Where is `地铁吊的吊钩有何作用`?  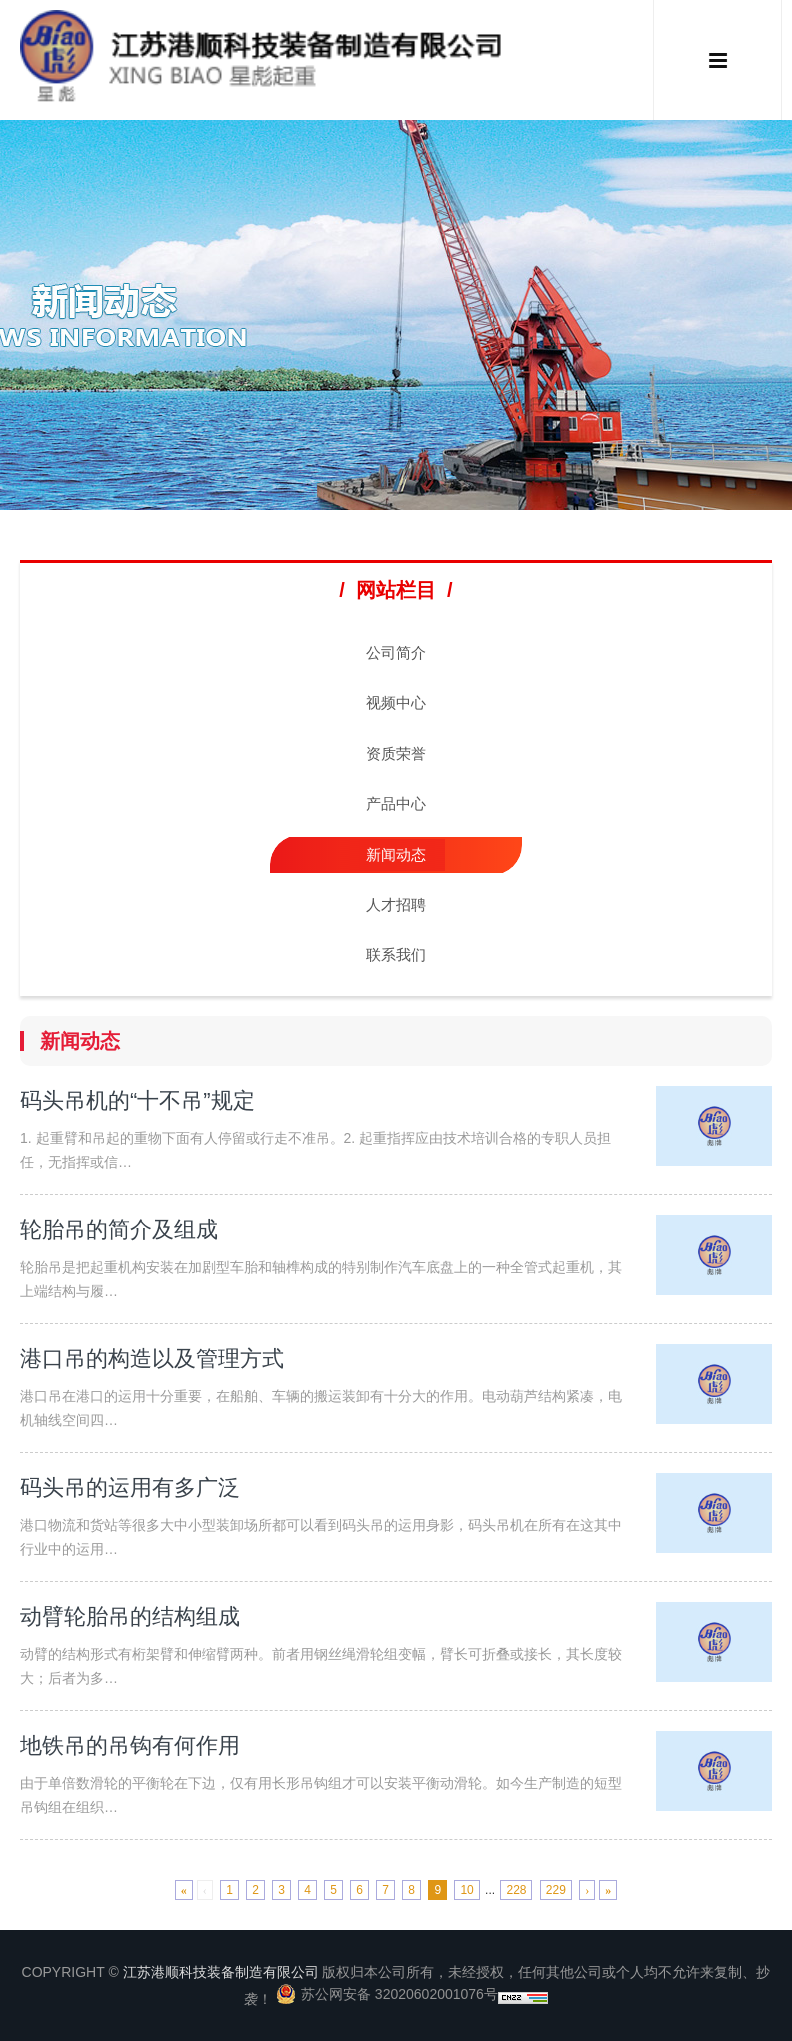 地铁吊的吊钩有何作用 is located at coordinates (130, 1745).